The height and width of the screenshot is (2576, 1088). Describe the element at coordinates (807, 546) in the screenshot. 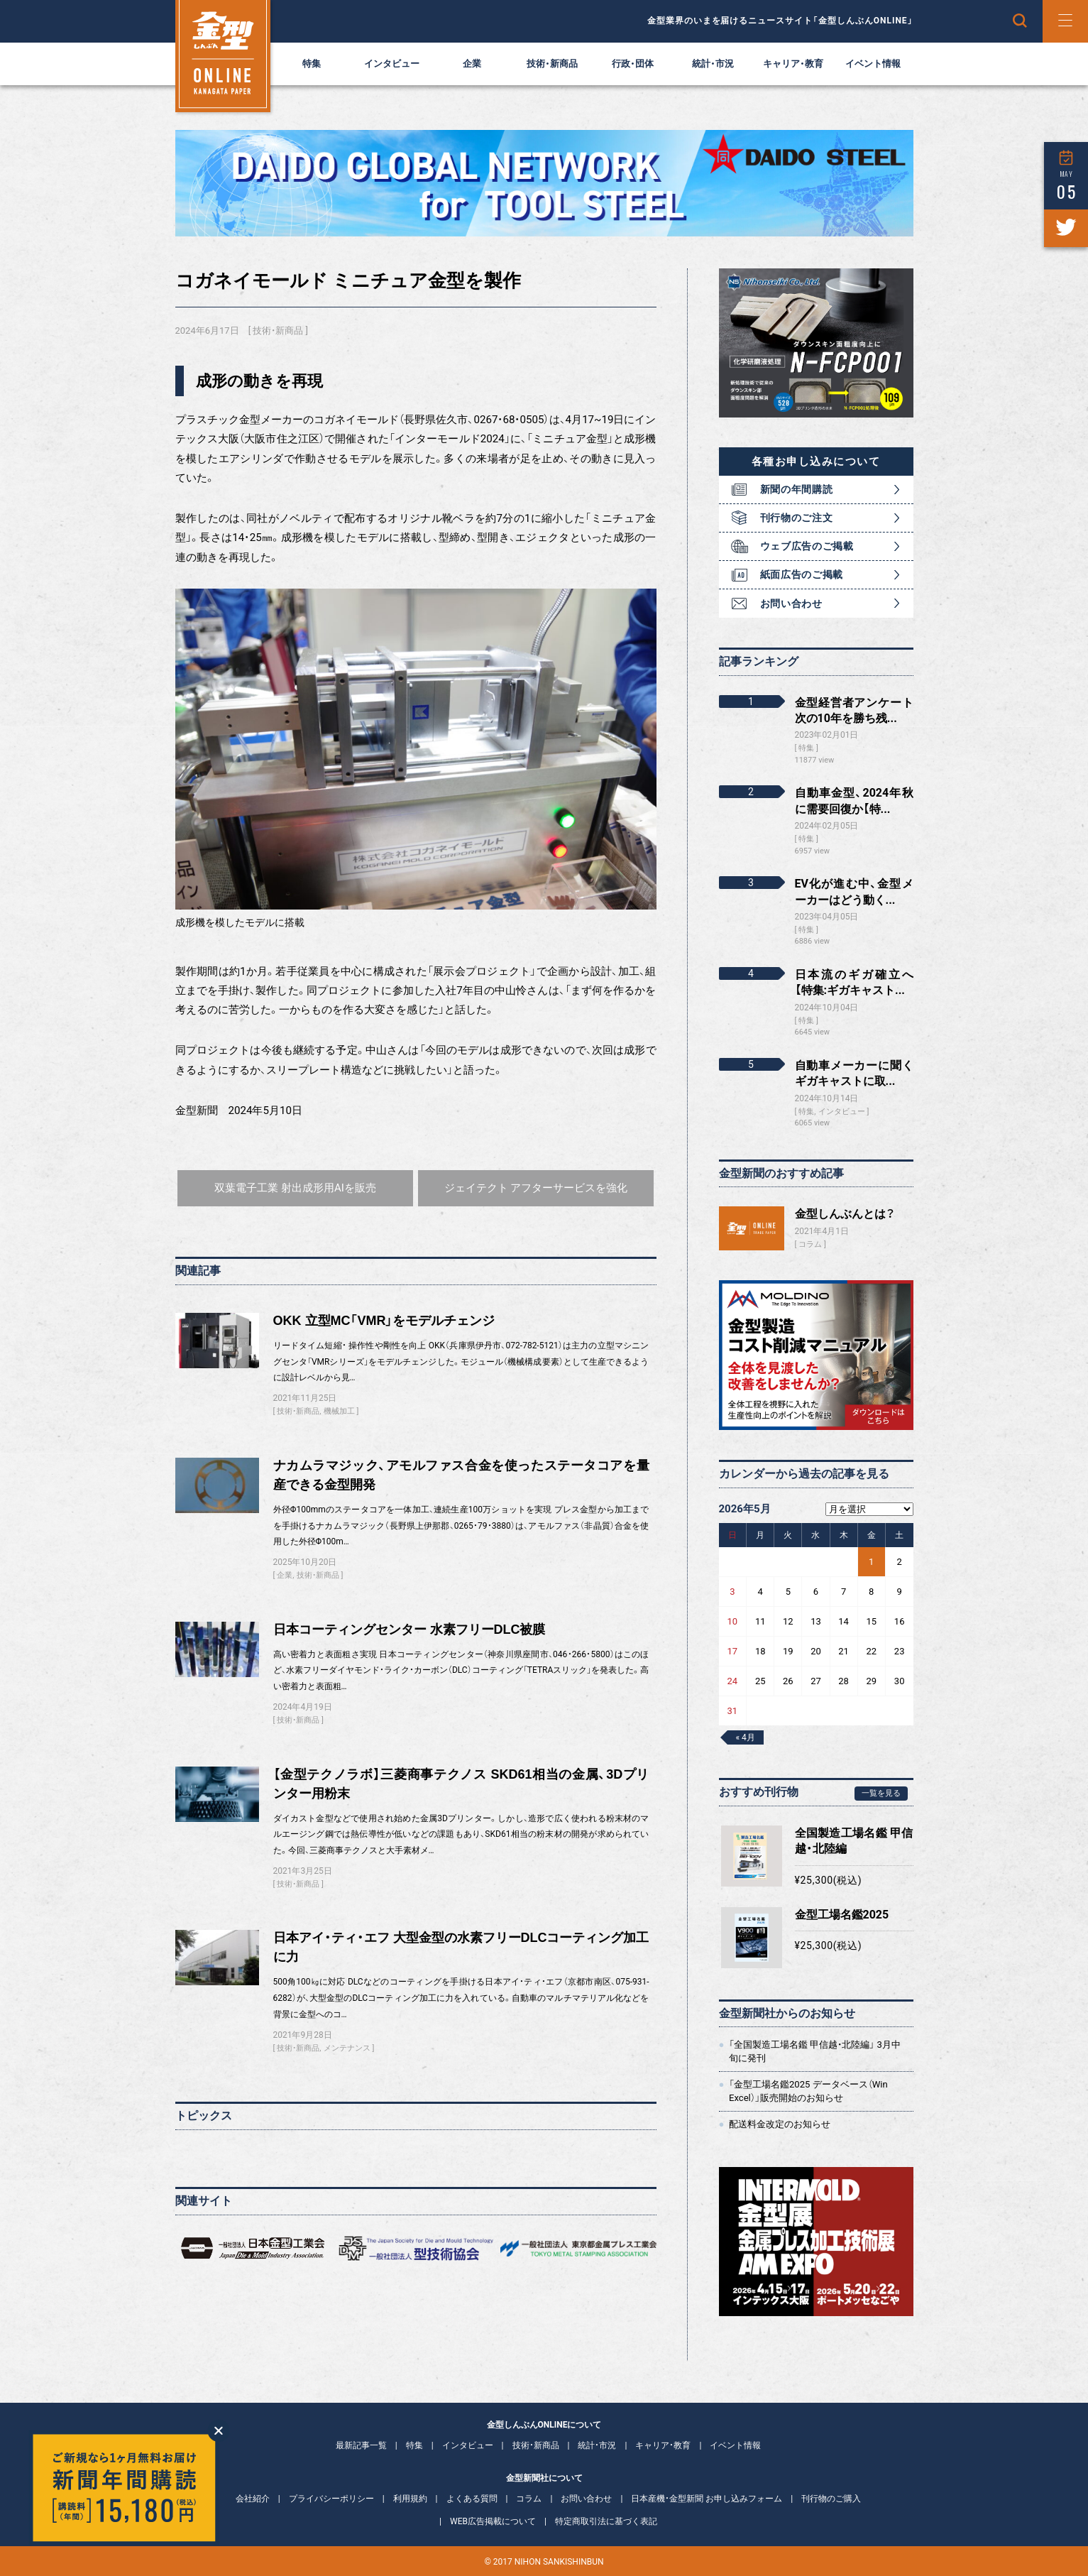

I see `ウェブ広告のご掲載` at that location.